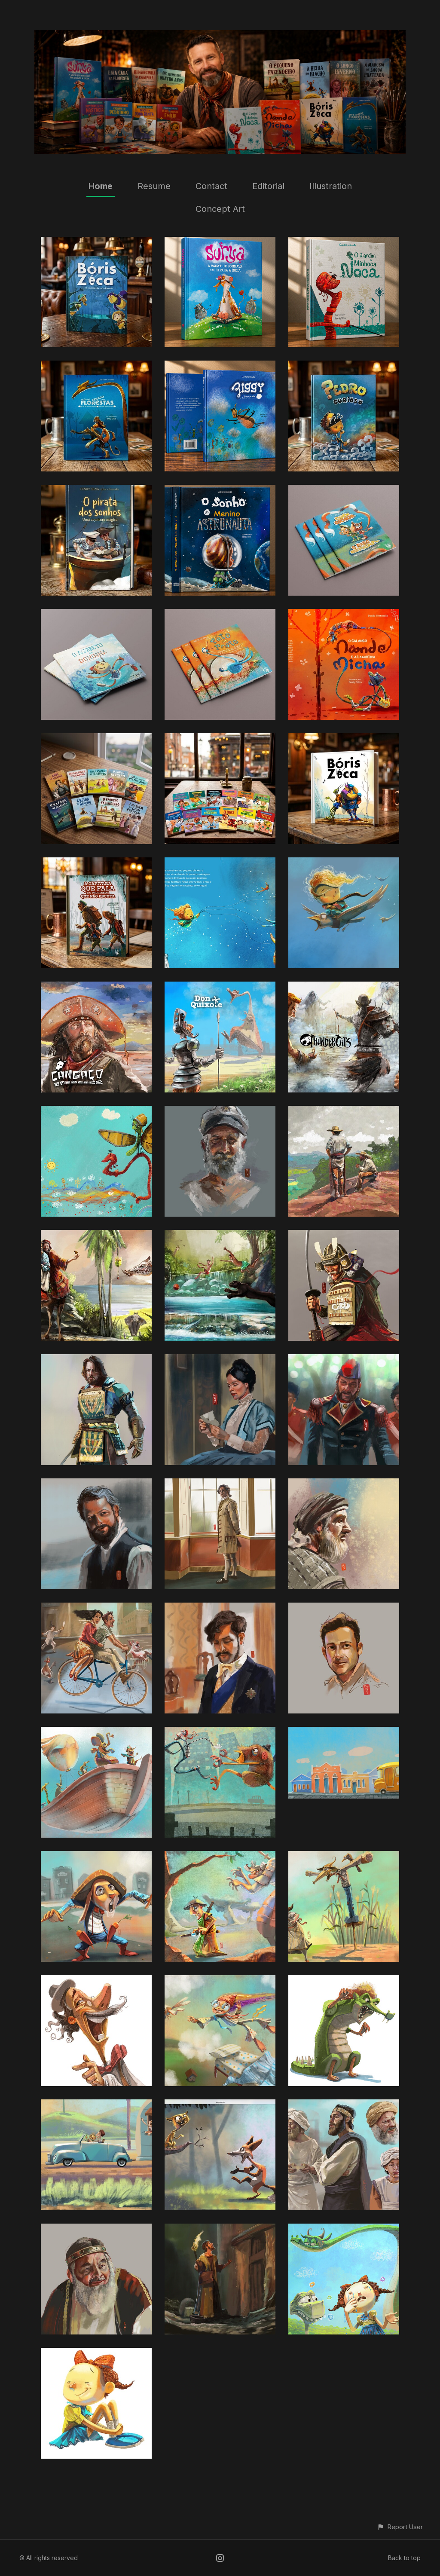 This screenshot has height=2576, width=440. What do you see at coordinates (101, 186) in the screenshot?
I see `Home` at bounding box center [101, 186].